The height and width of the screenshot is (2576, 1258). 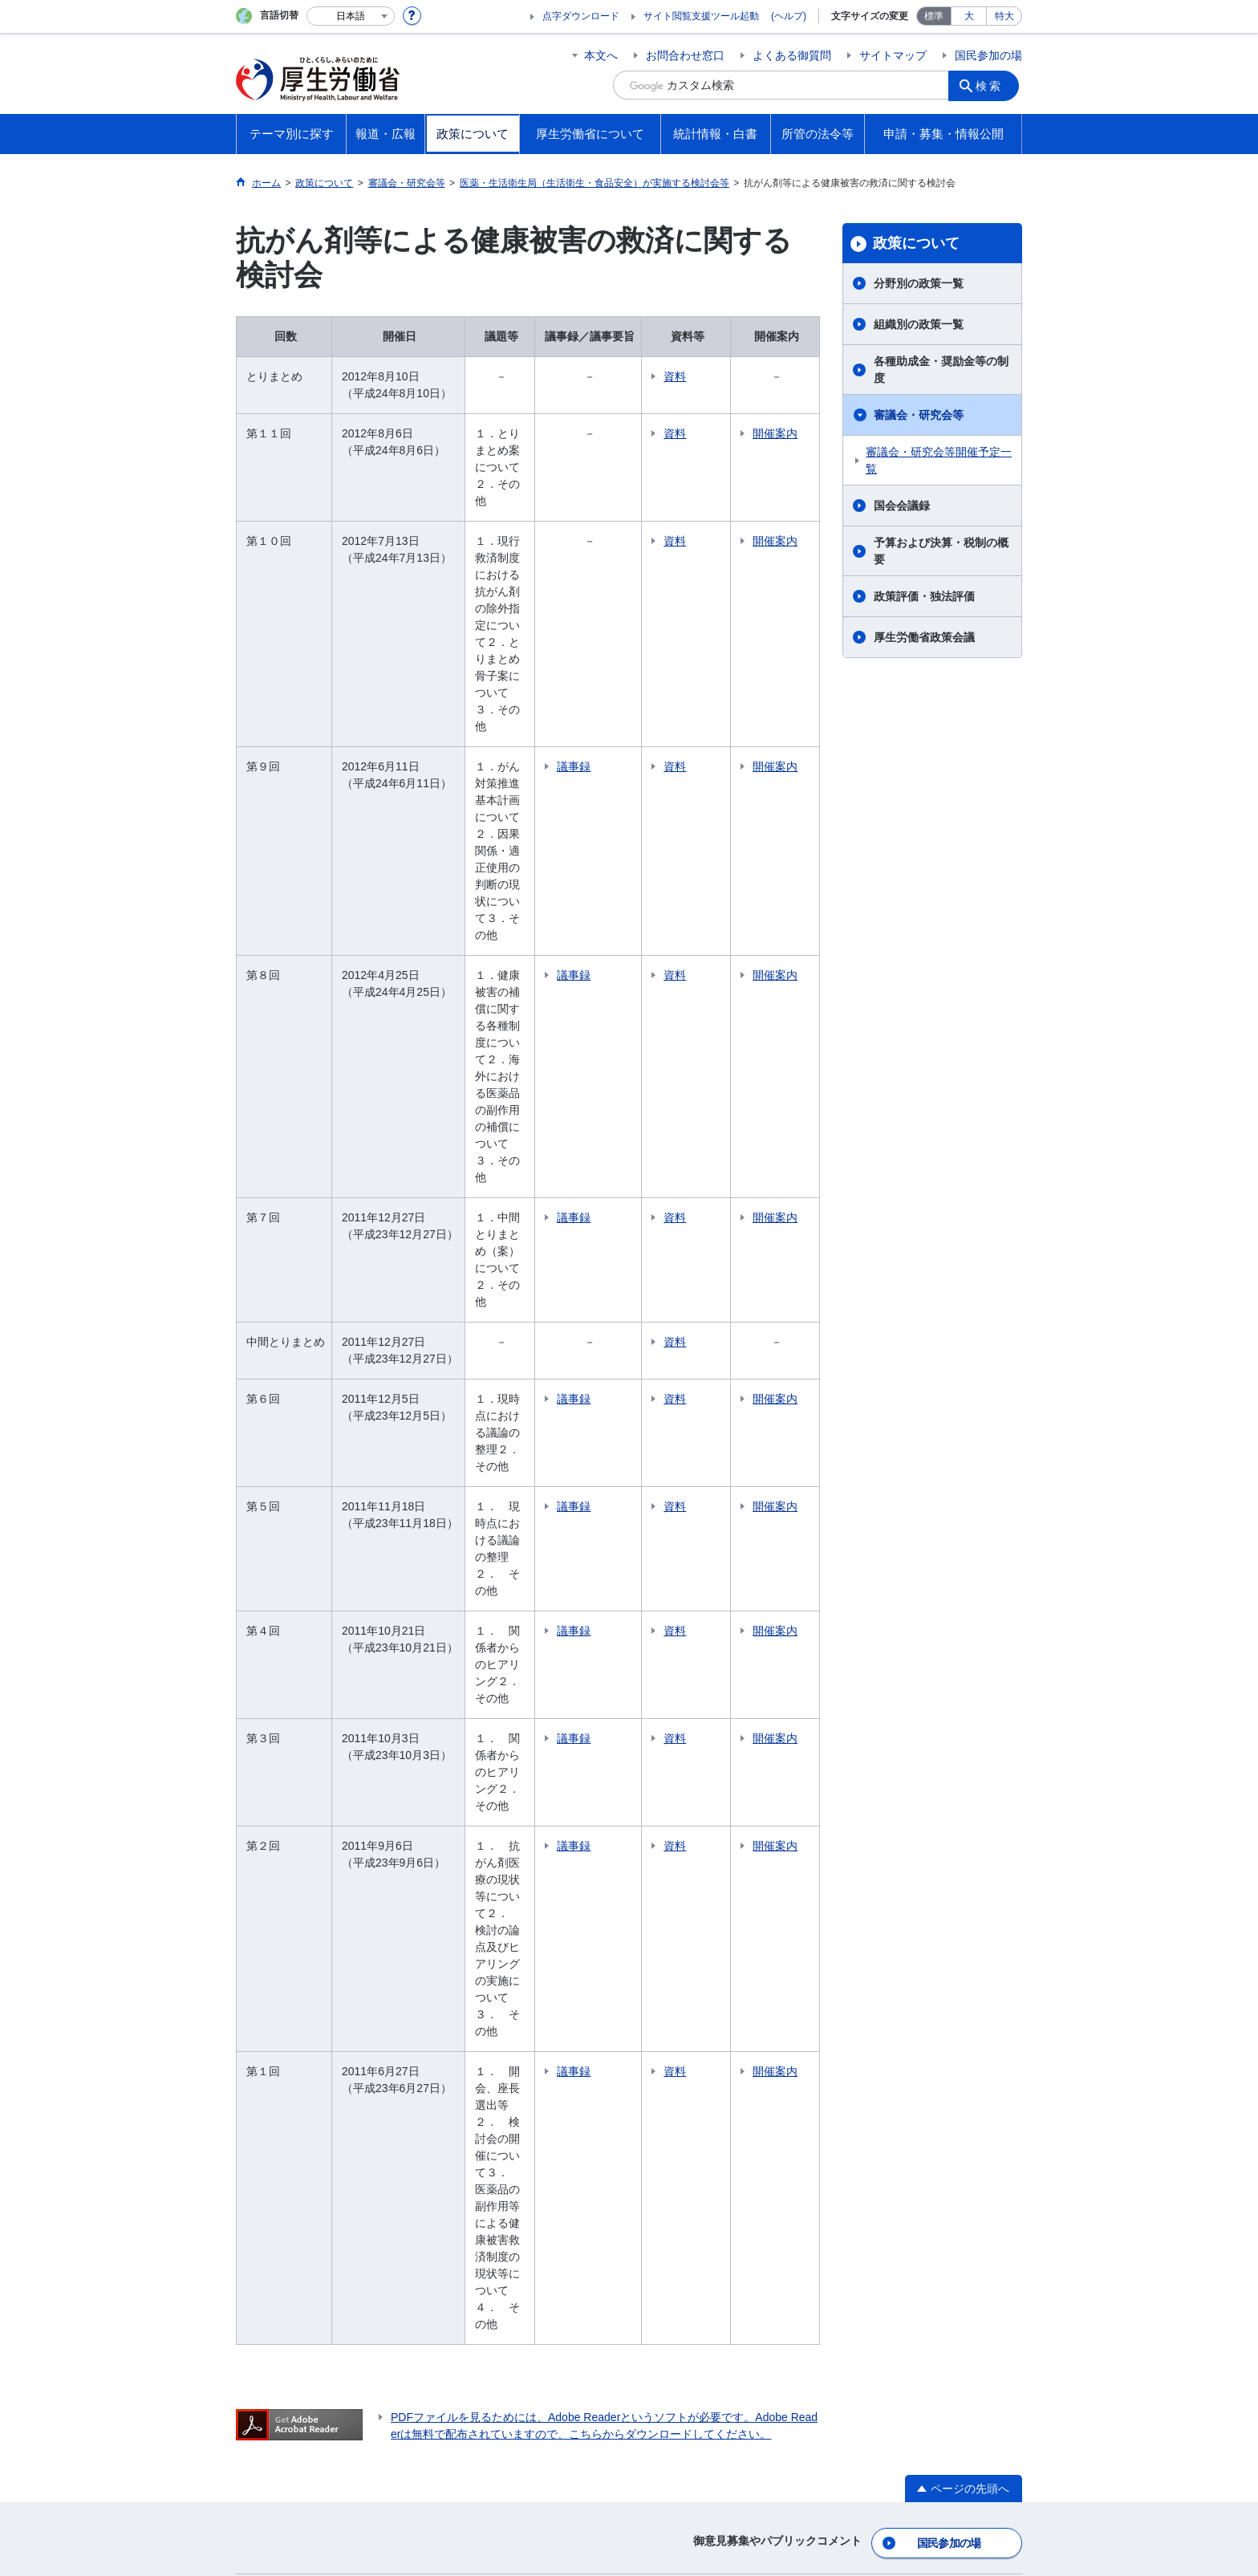 I want to click on 開催案内, so click(x=794, y=442).